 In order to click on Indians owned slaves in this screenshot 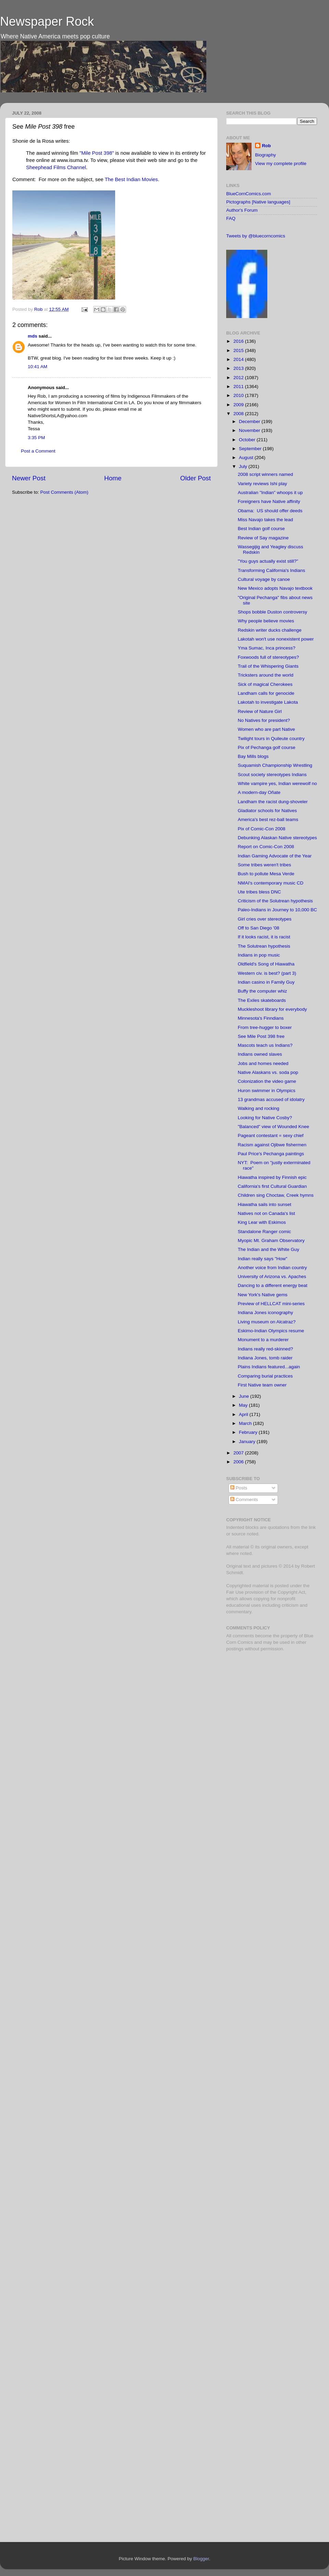, I will do `click(260, 1054)`.